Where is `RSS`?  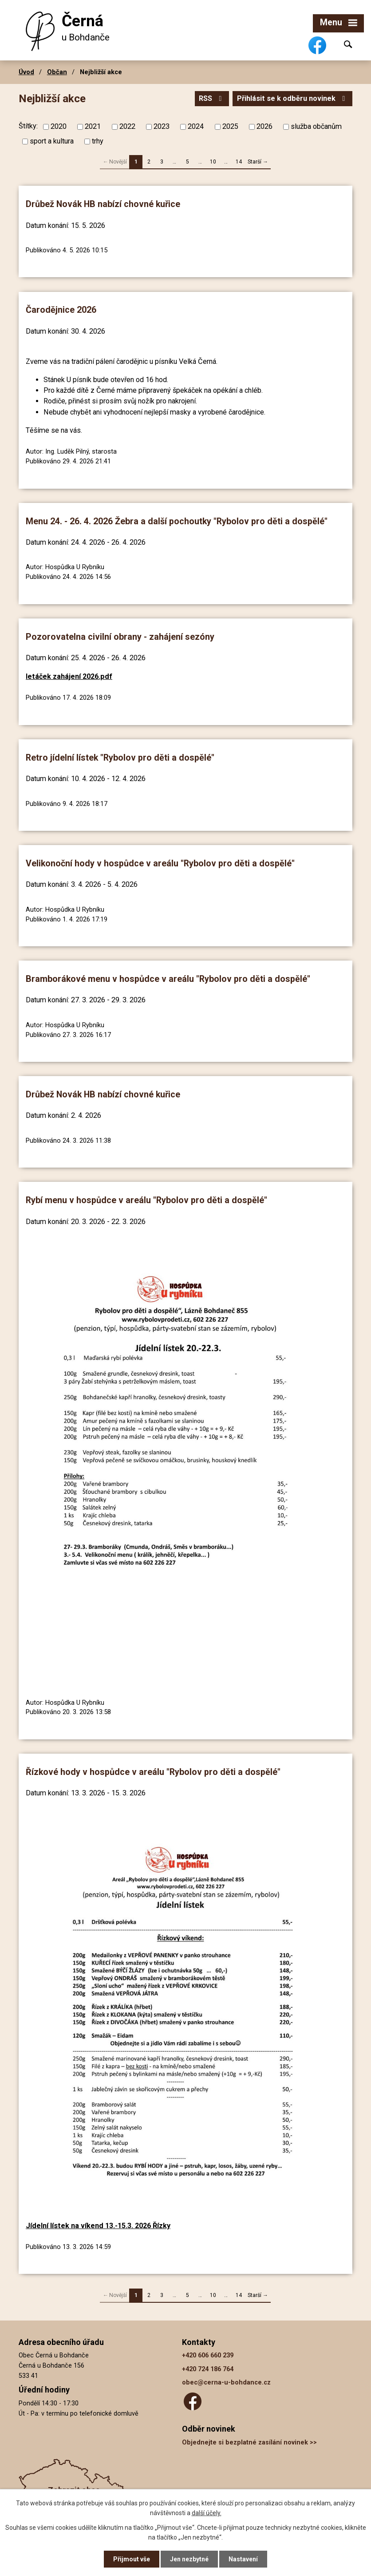 RSS is located at coordinates (212, 98).